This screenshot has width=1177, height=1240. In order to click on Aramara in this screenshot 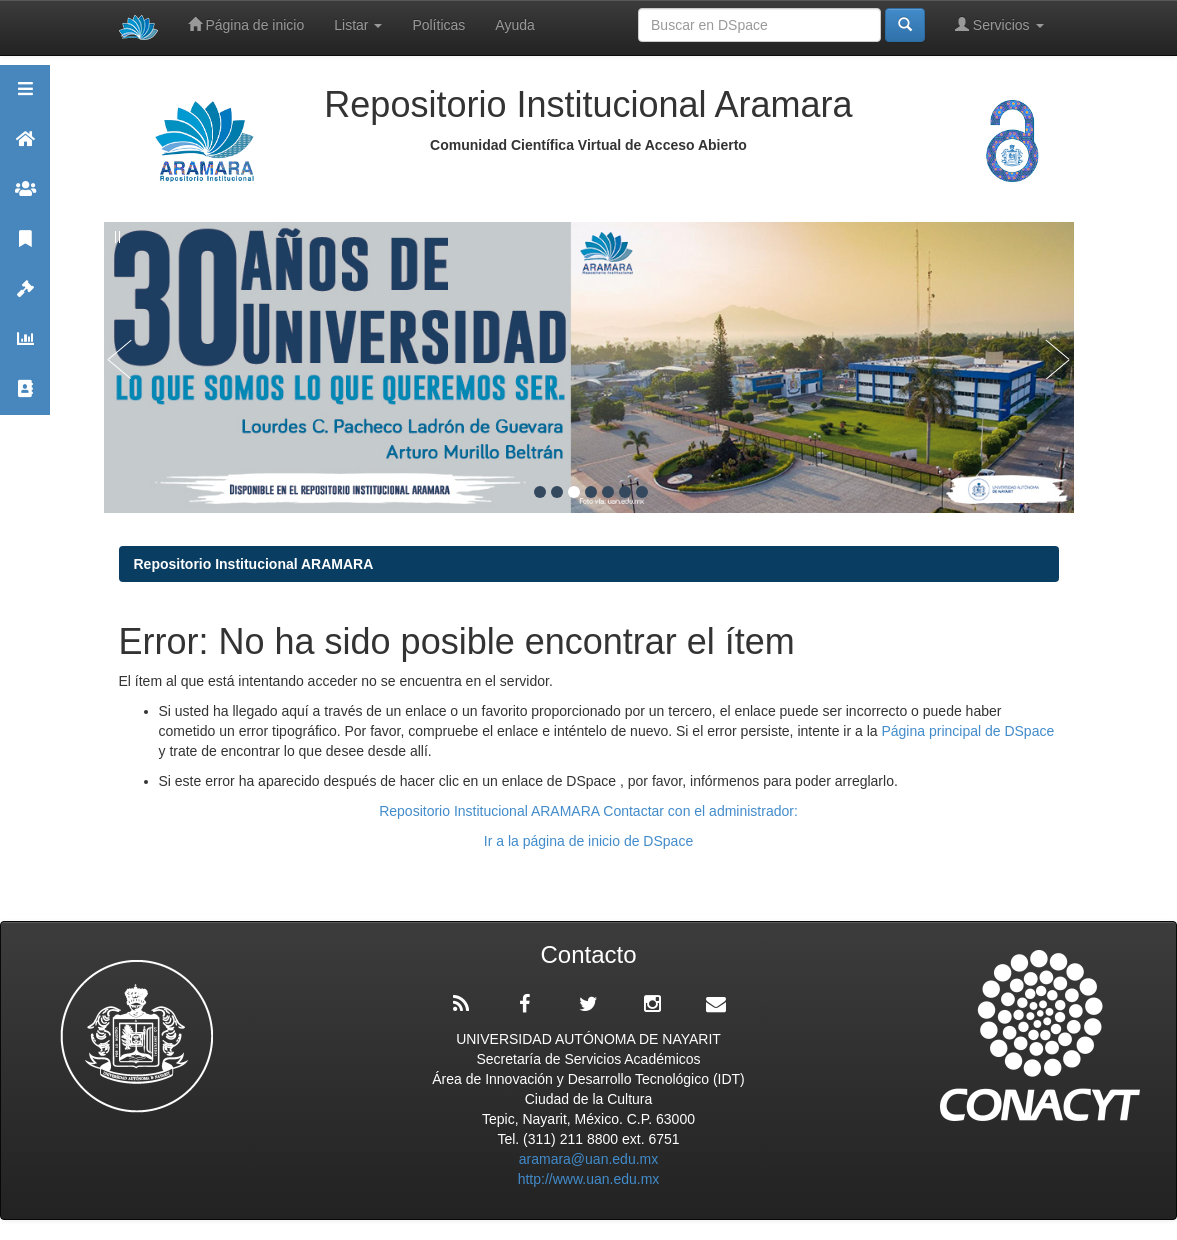, I will do `click(25, 147)`.